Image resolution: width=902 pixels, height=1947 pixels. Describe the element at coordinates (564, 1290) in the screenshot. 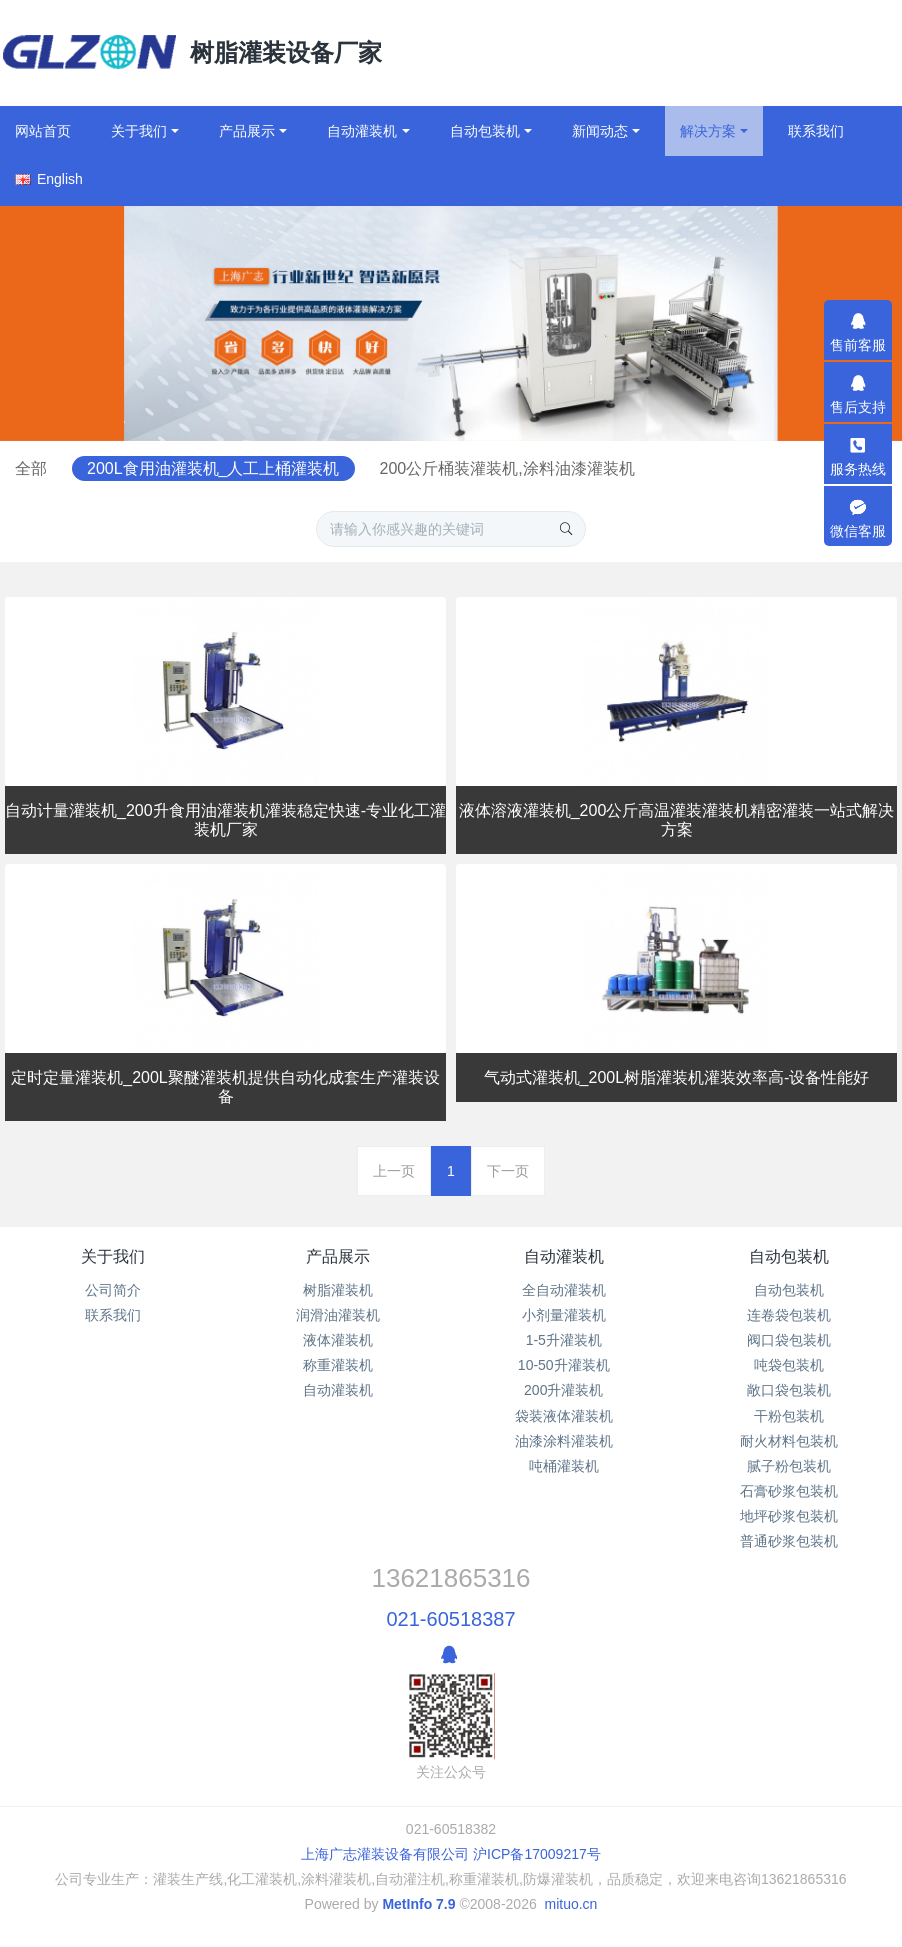

I see `全自动灌装机` at that location.